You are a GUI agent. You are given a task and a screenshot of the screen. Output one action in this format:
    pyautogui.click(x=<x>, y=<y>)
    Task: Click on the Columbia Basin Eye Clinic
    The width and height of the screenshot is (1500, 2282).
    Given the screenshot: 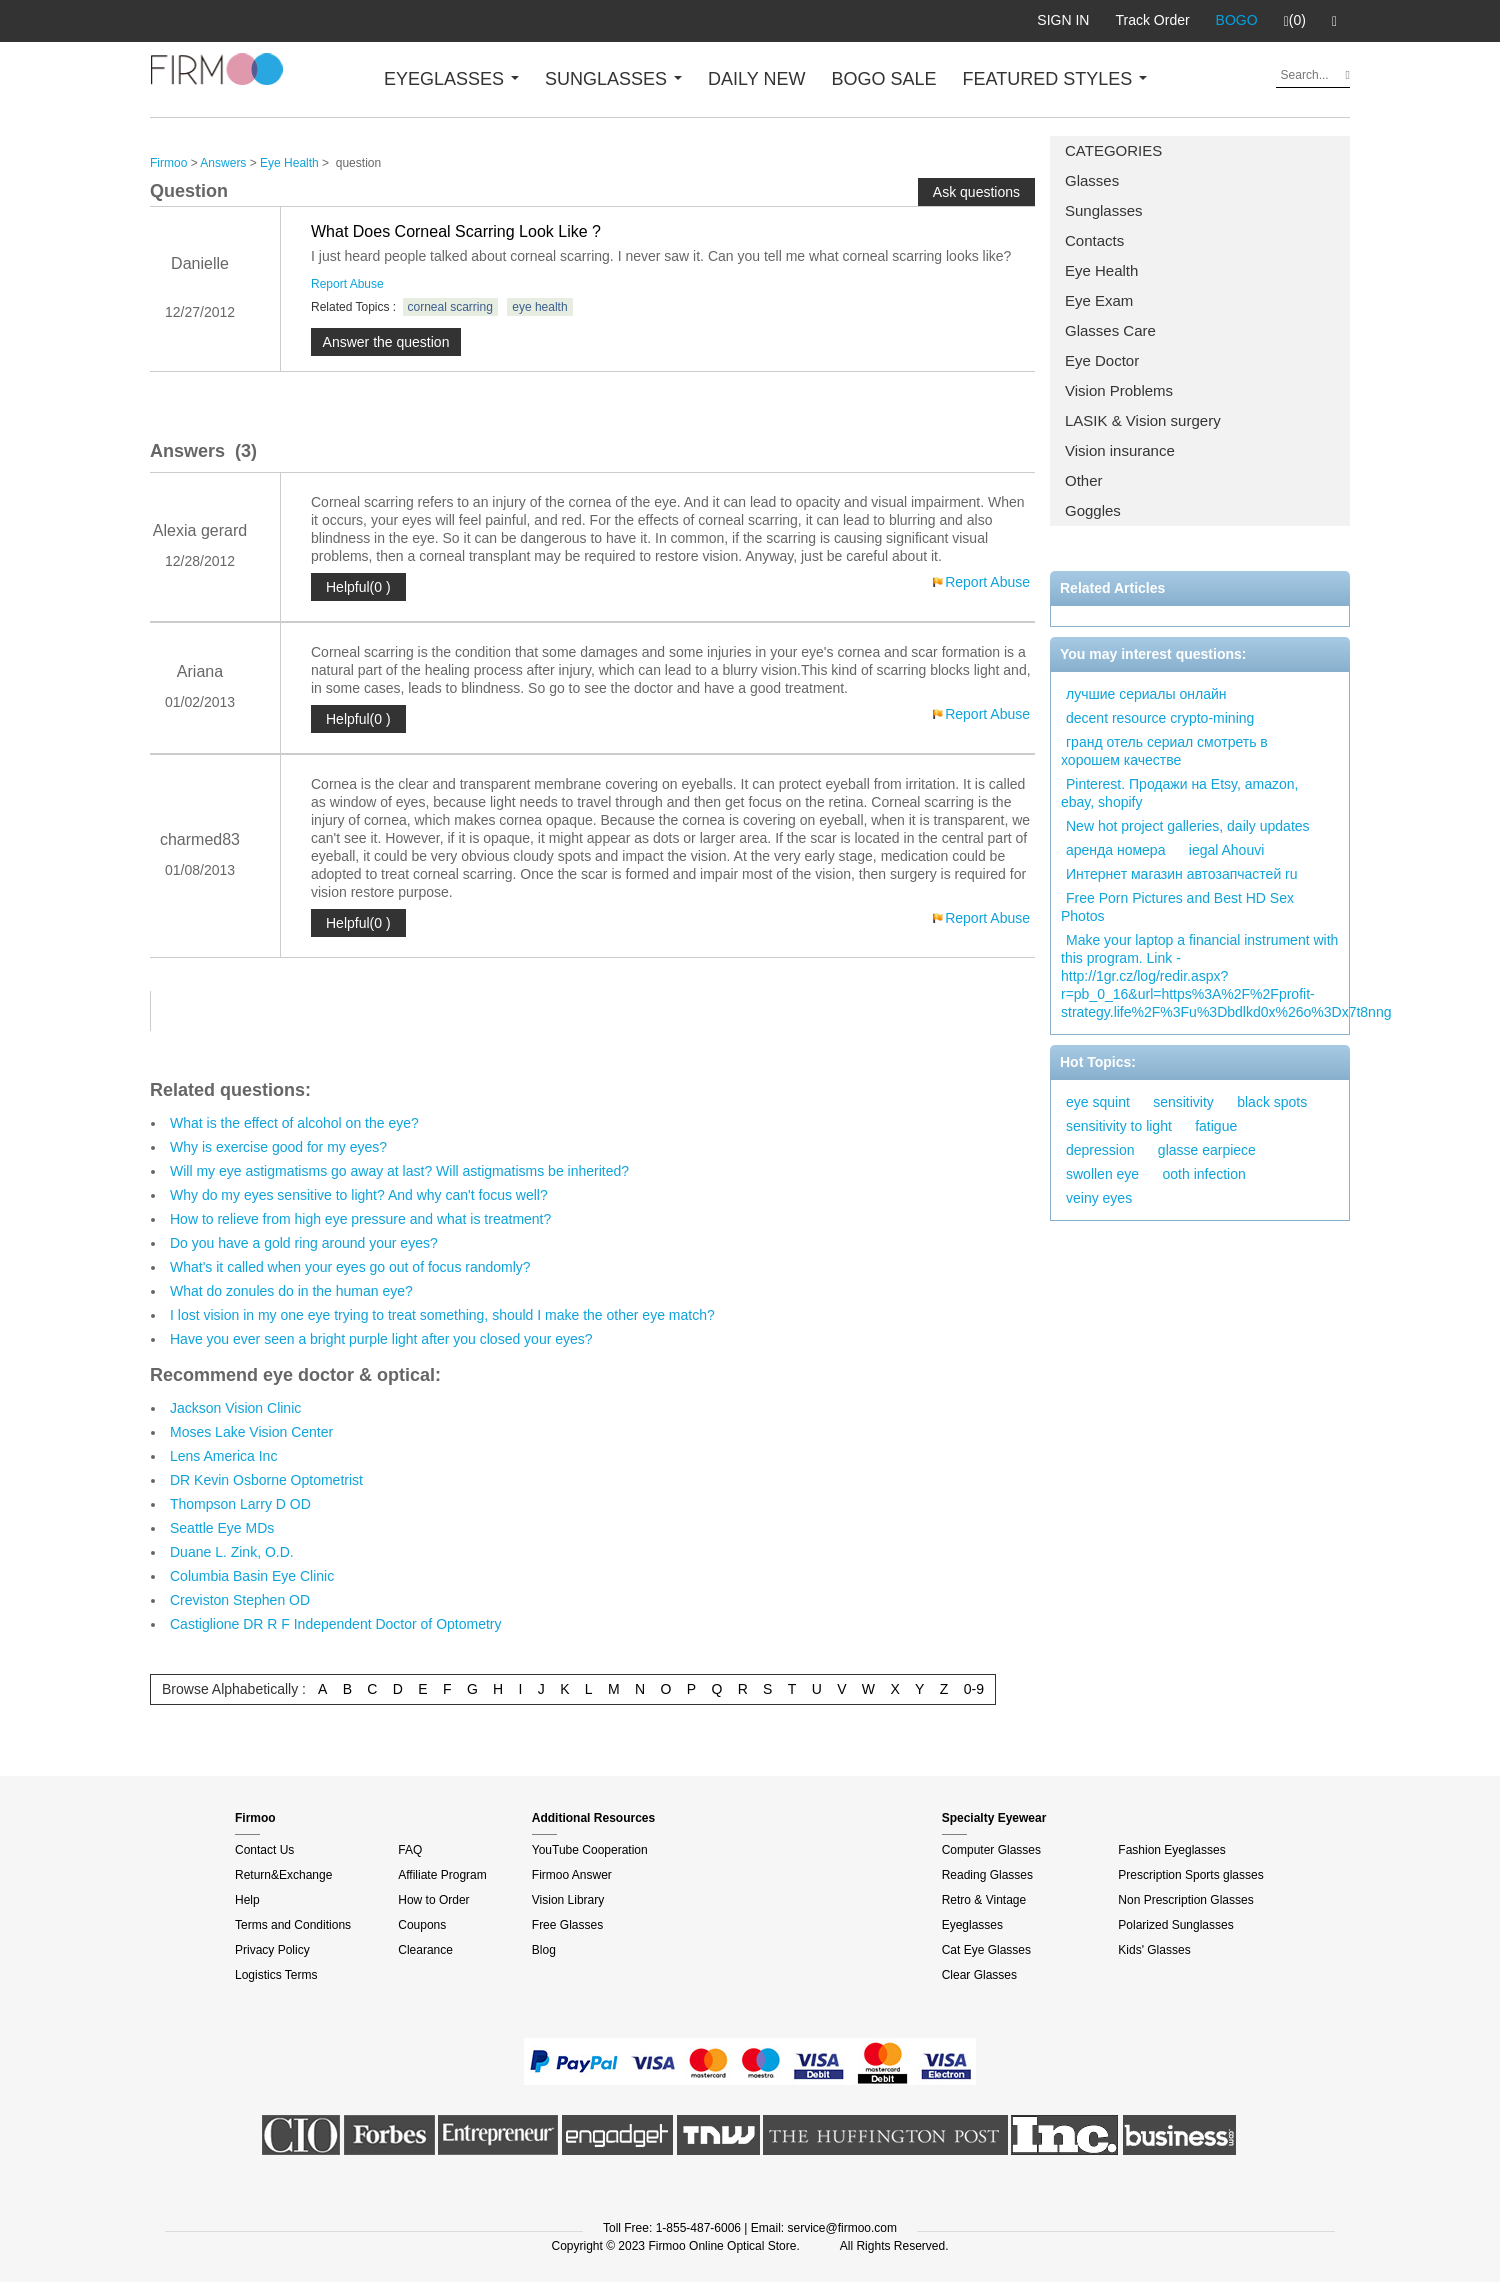 What is the action you would take?
    pyautogui.click(x=252, y=1576)
    